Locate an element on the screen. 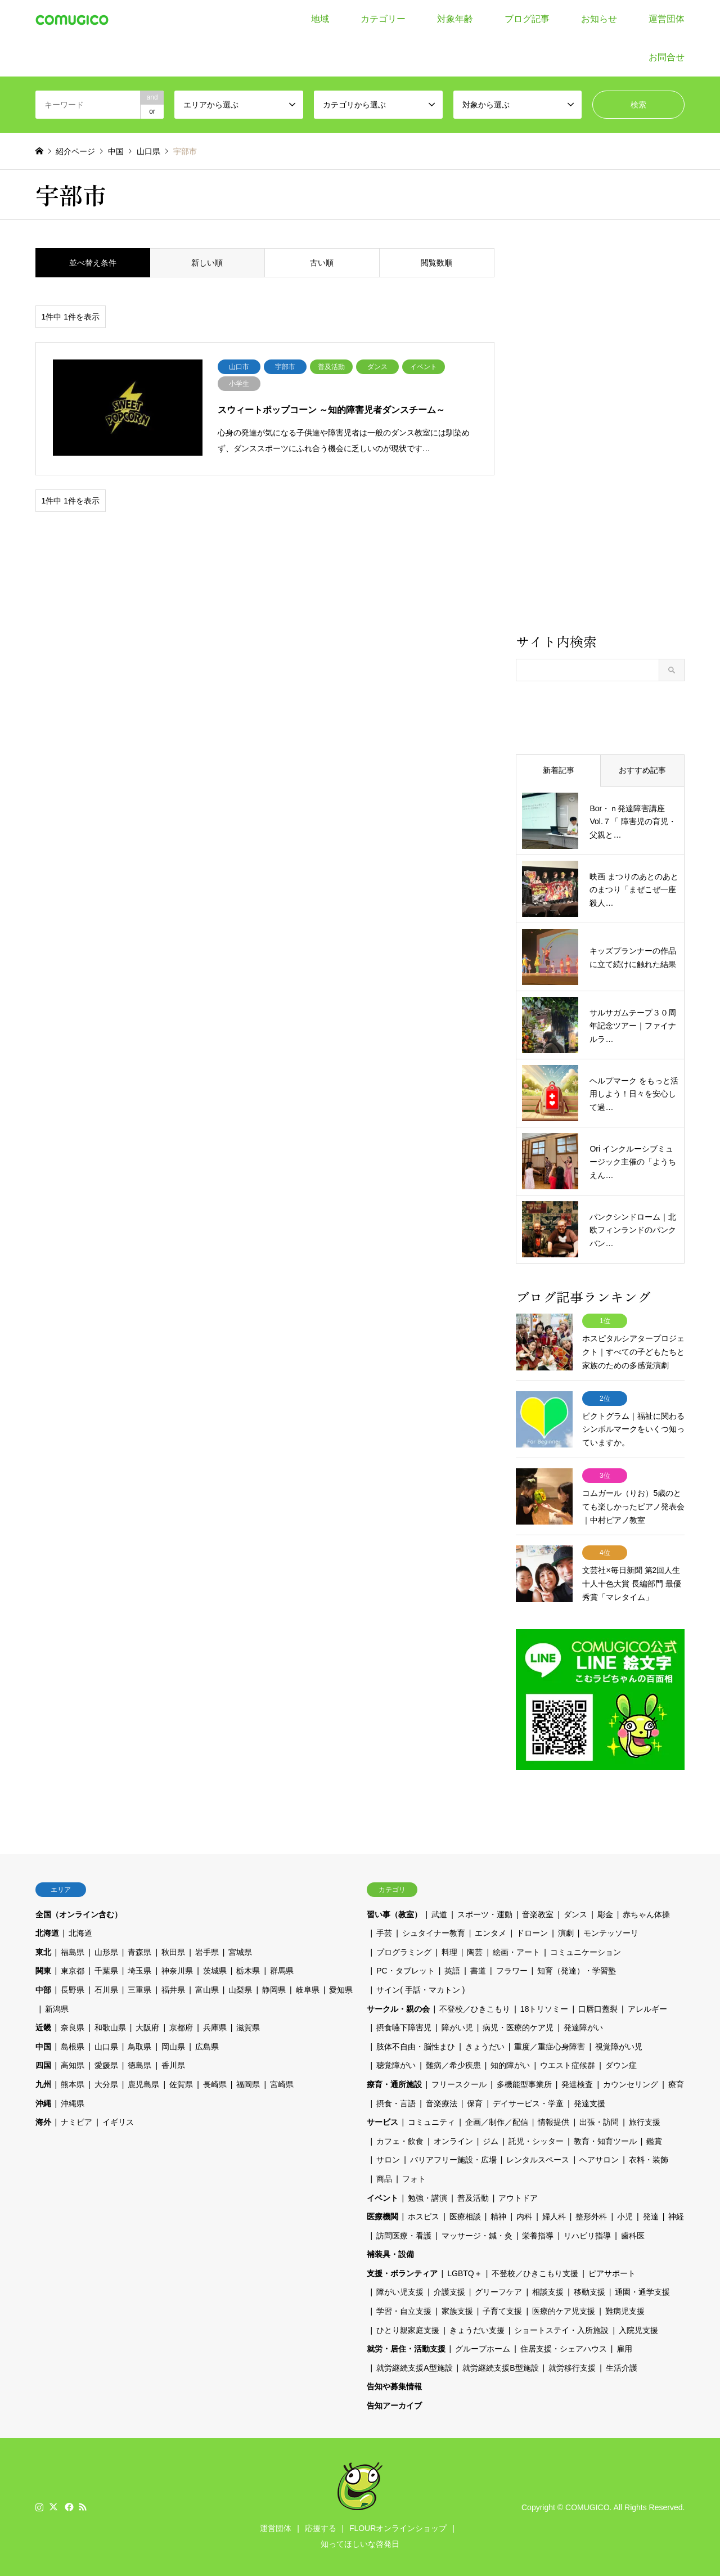 The image size is (720, 2576). グループホーム is located at coordinates (482, 2348).